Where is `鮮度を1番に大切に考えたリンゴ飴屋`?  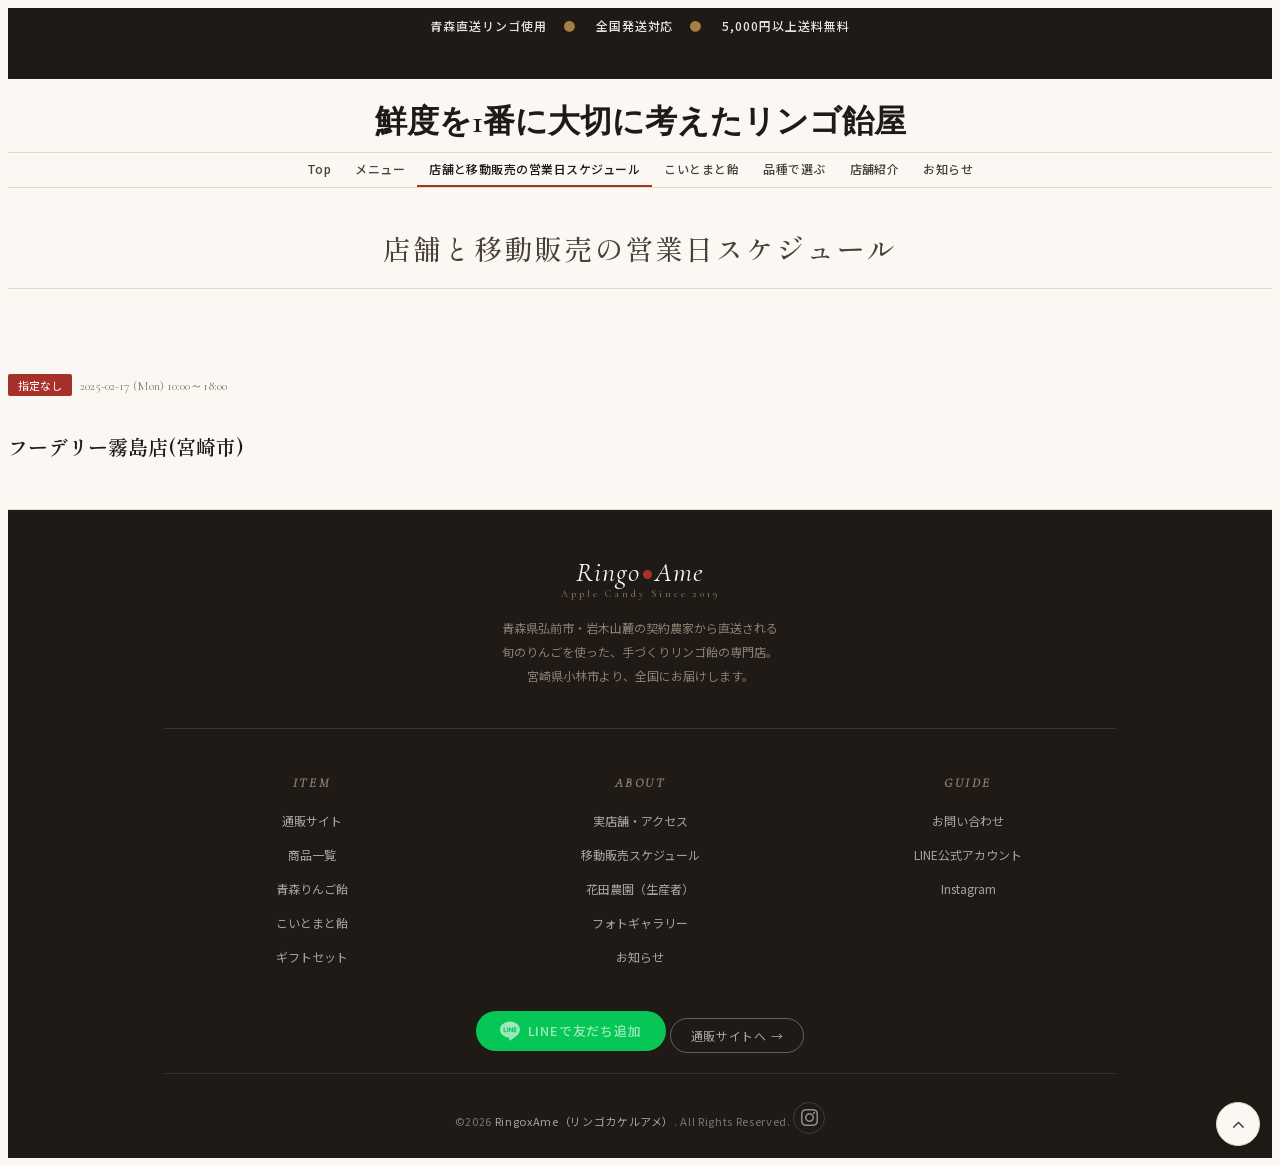 鮮度を1番に大切に考えたリンゴ飴屋 is located at coordinates (640, 121).